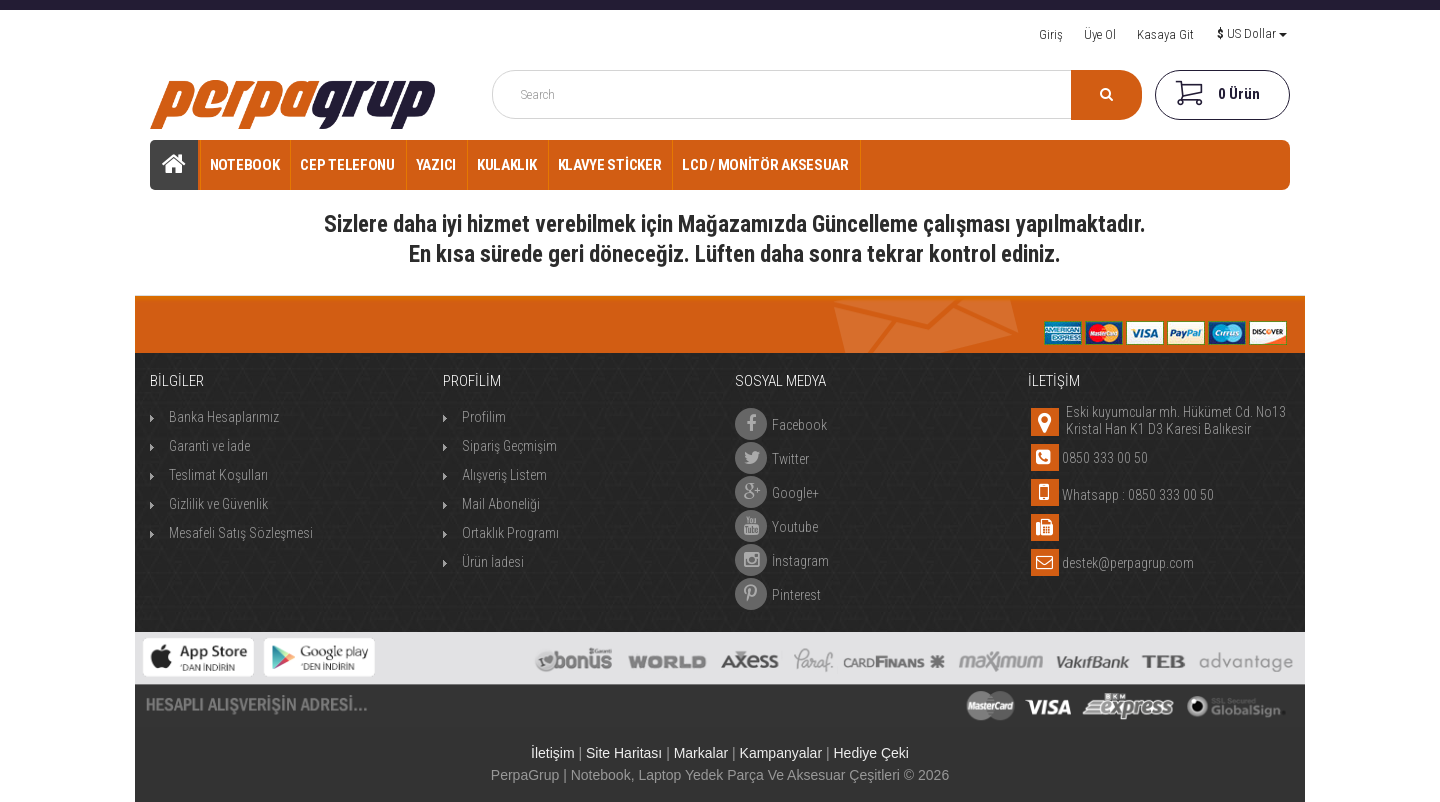  Describe the element at coordinates (776, 522) in the screenshot. I see `Youtube` at that location.